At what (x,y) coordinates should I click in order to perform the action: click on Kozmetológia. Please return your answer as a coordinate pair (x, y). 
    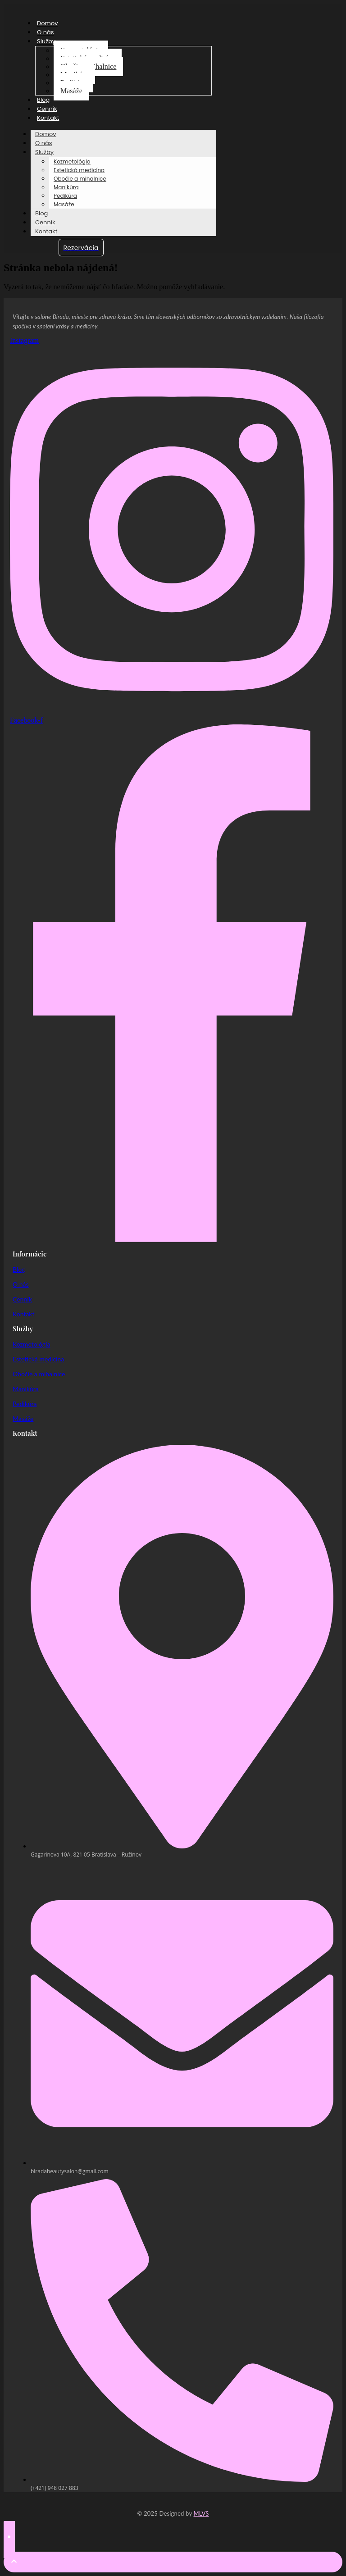
    Looking at the image, I should click on (72, 161).